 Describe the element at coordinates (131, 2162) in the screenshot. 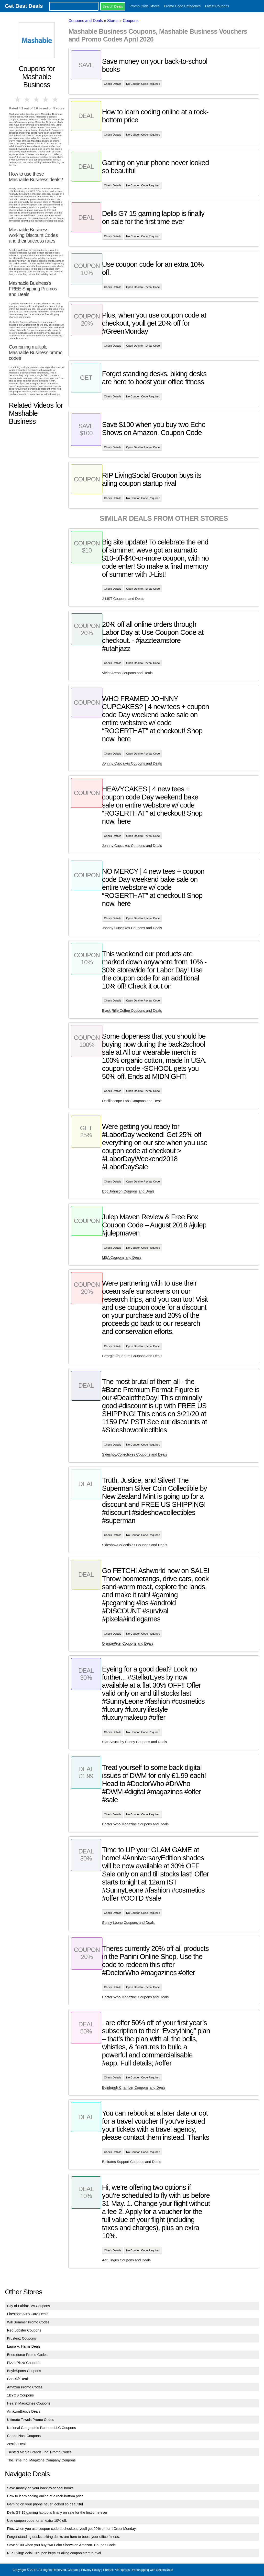

I see `Emirates Support Coupons and Deals` at that location.